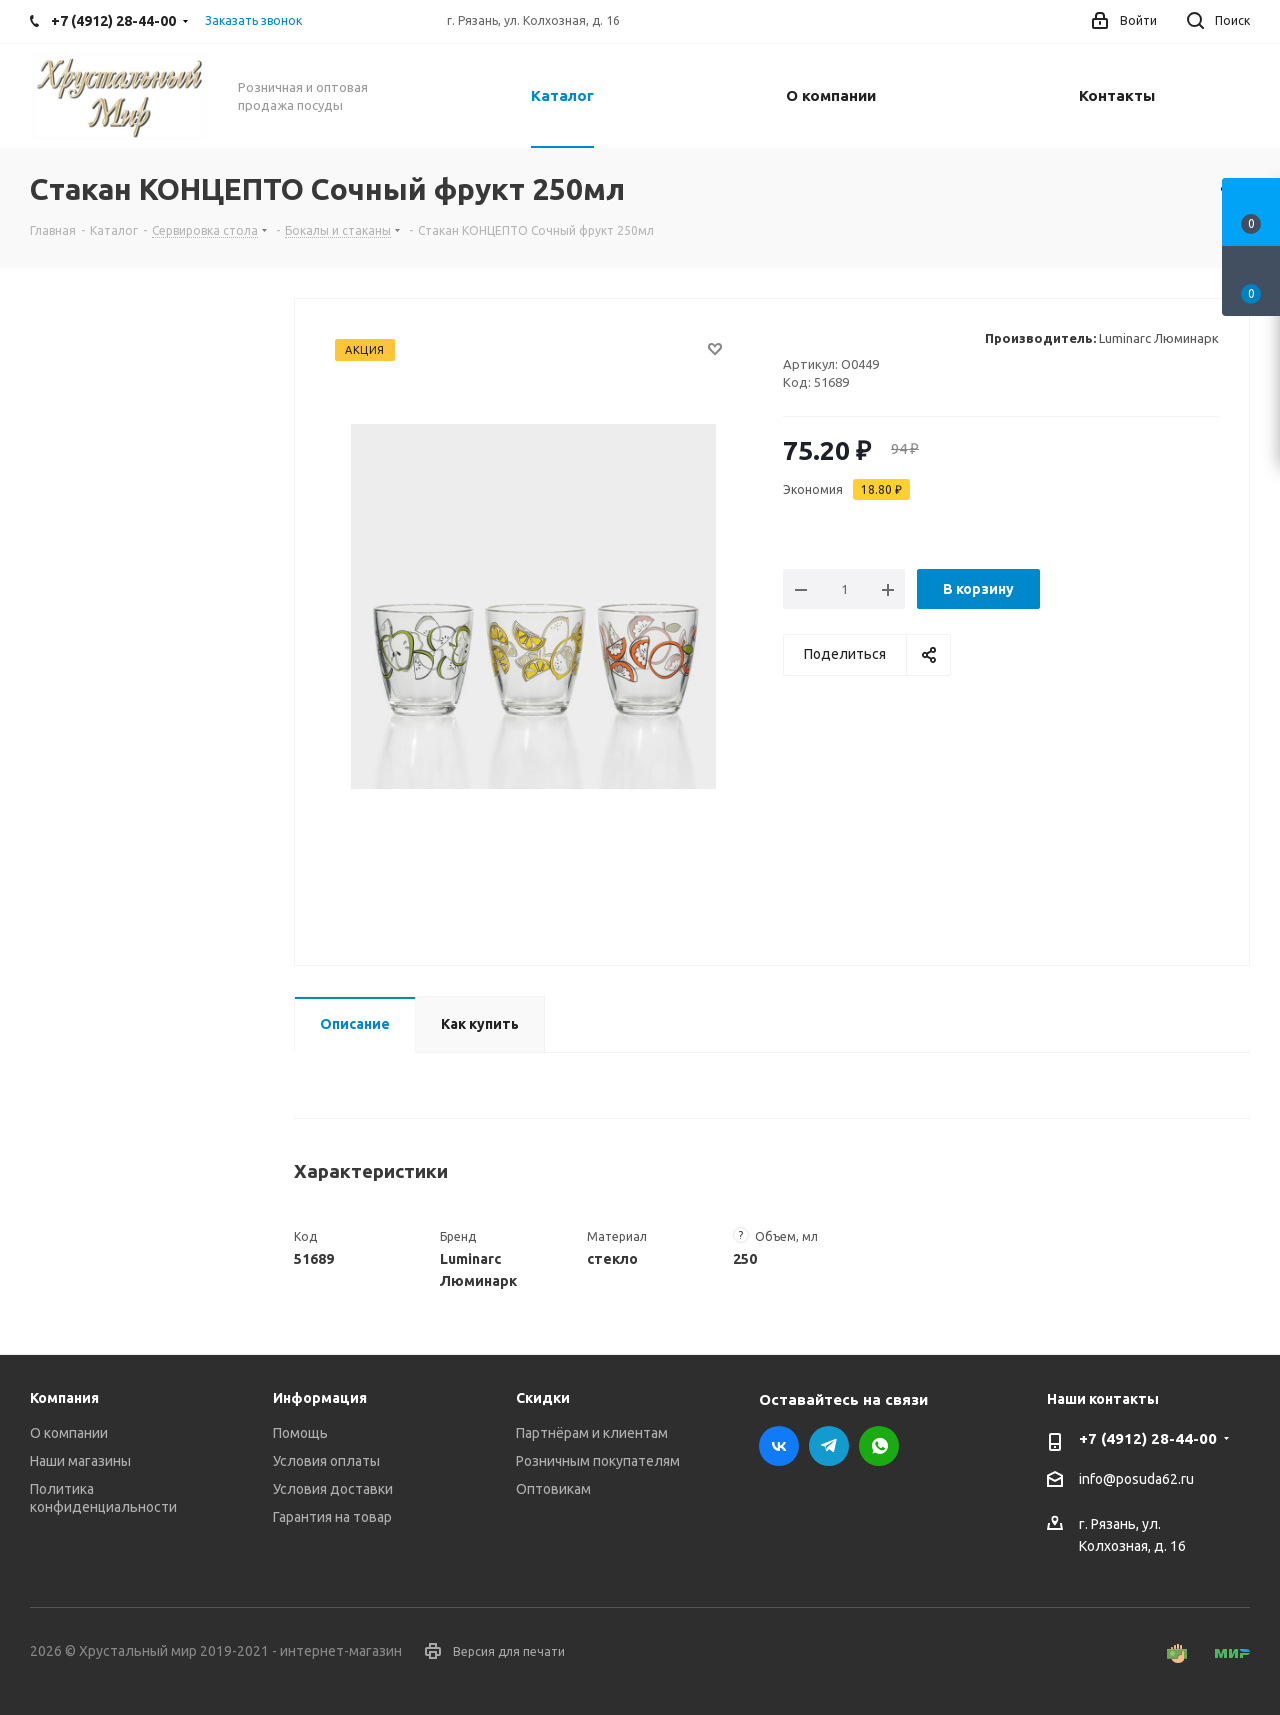 This screenshot has width=1280, height=1715. What do you see at coordinates (1148, 1438) in the screenshot?
I see `+7 (4912) 28-44-00` at bounding box center [1148, 1438].